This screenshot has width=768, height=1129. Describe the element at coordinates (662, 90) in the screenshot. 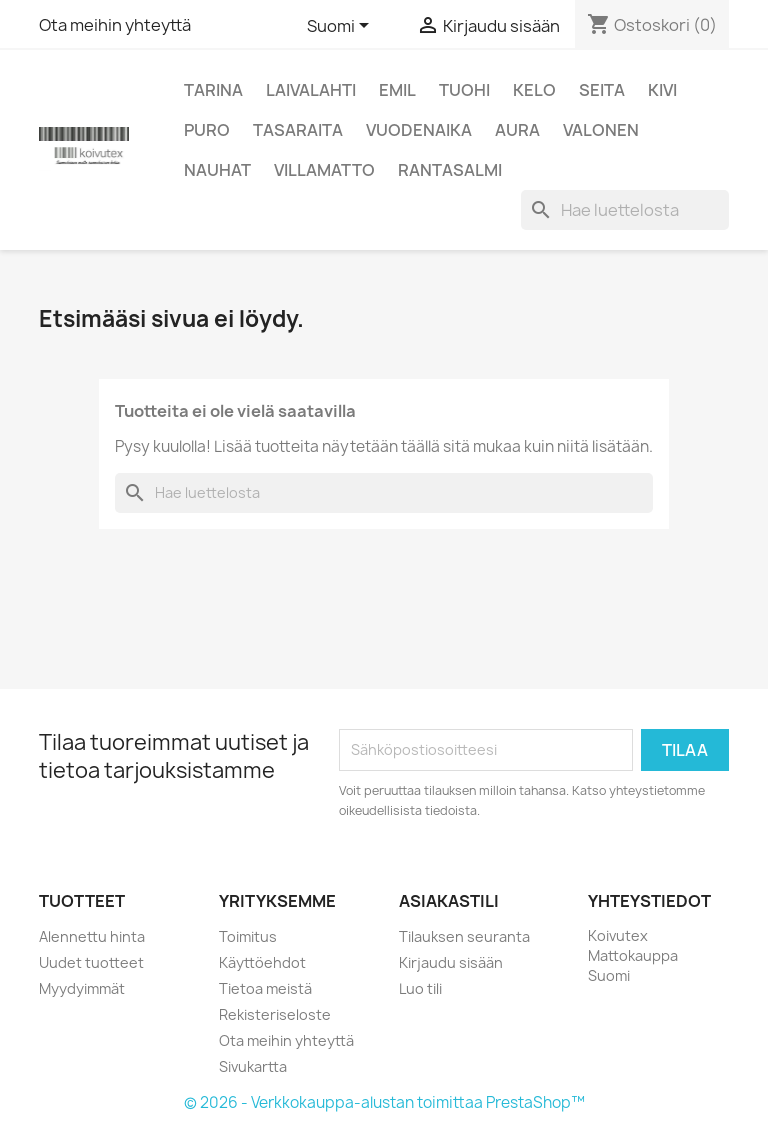

I see `Kivi` at that location.